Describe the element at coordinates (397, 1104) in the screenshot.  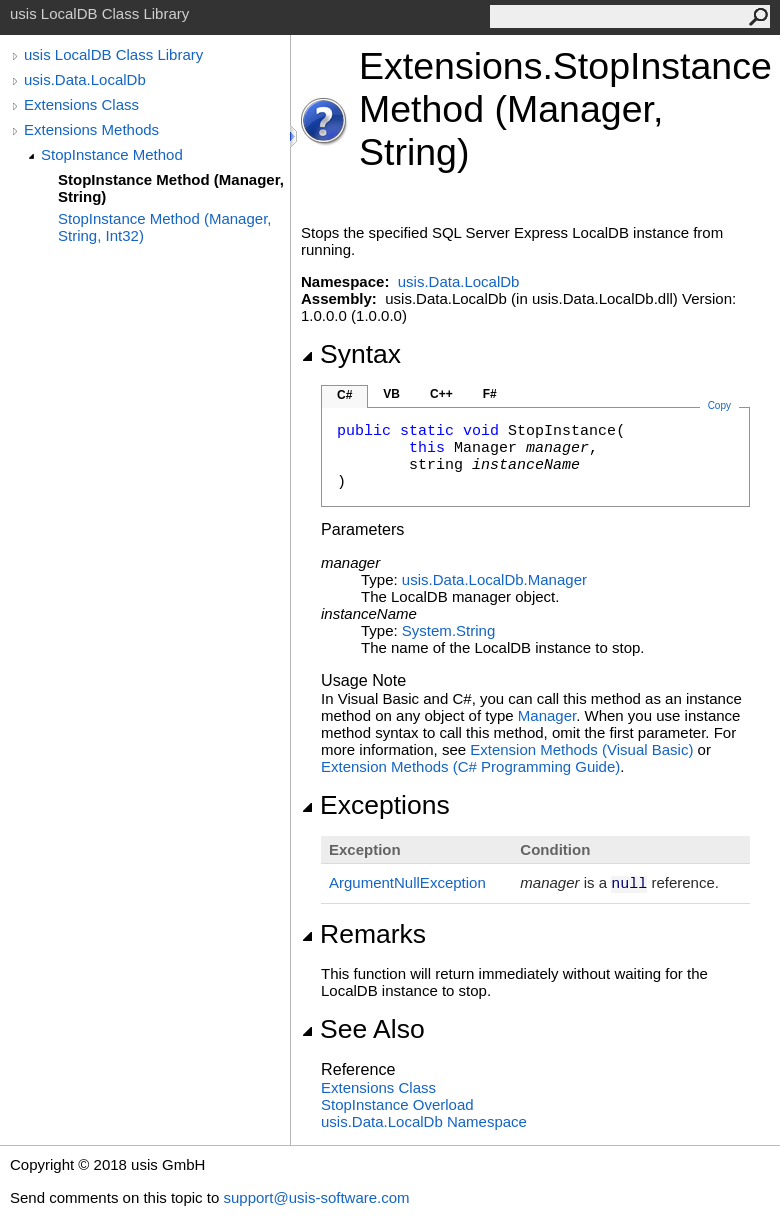
I see `StopInstance Overload` at that location.